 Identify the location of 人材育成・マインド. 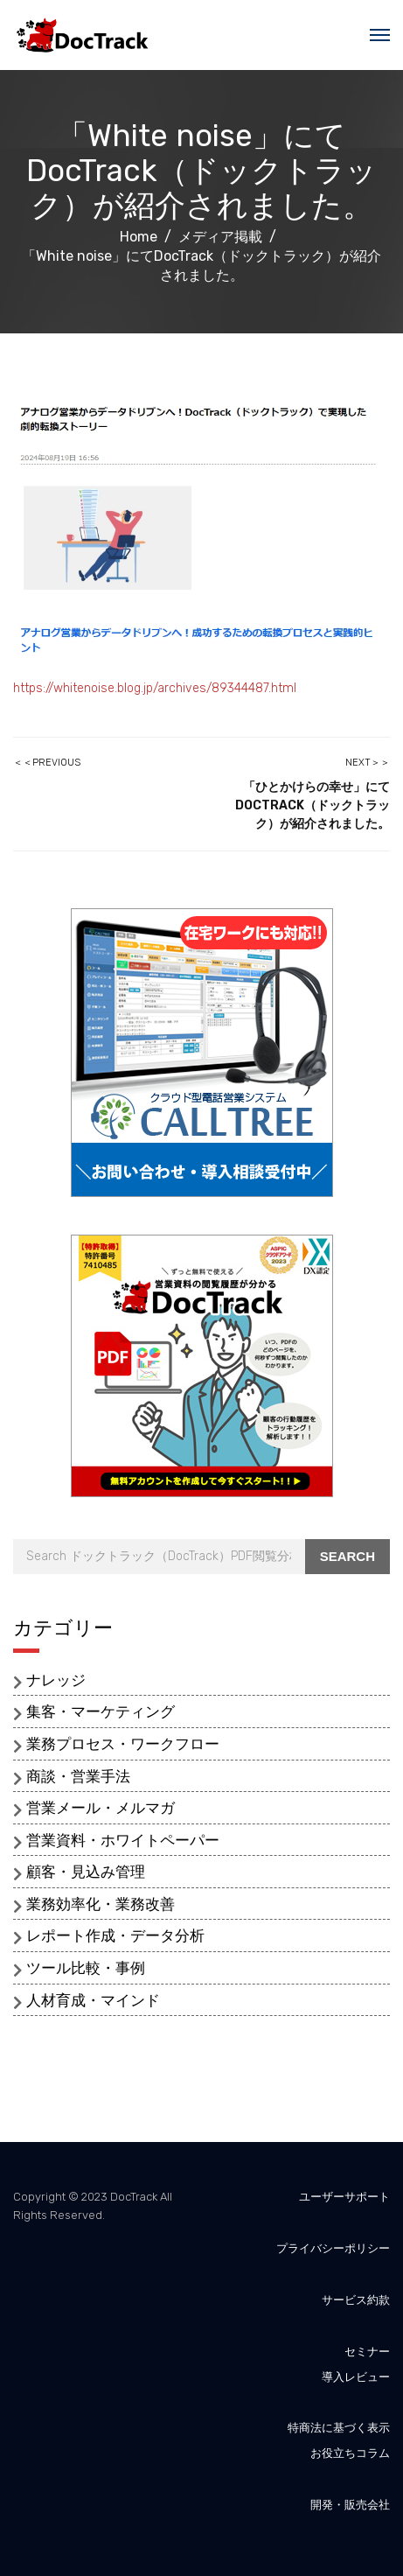
(93, 2000).